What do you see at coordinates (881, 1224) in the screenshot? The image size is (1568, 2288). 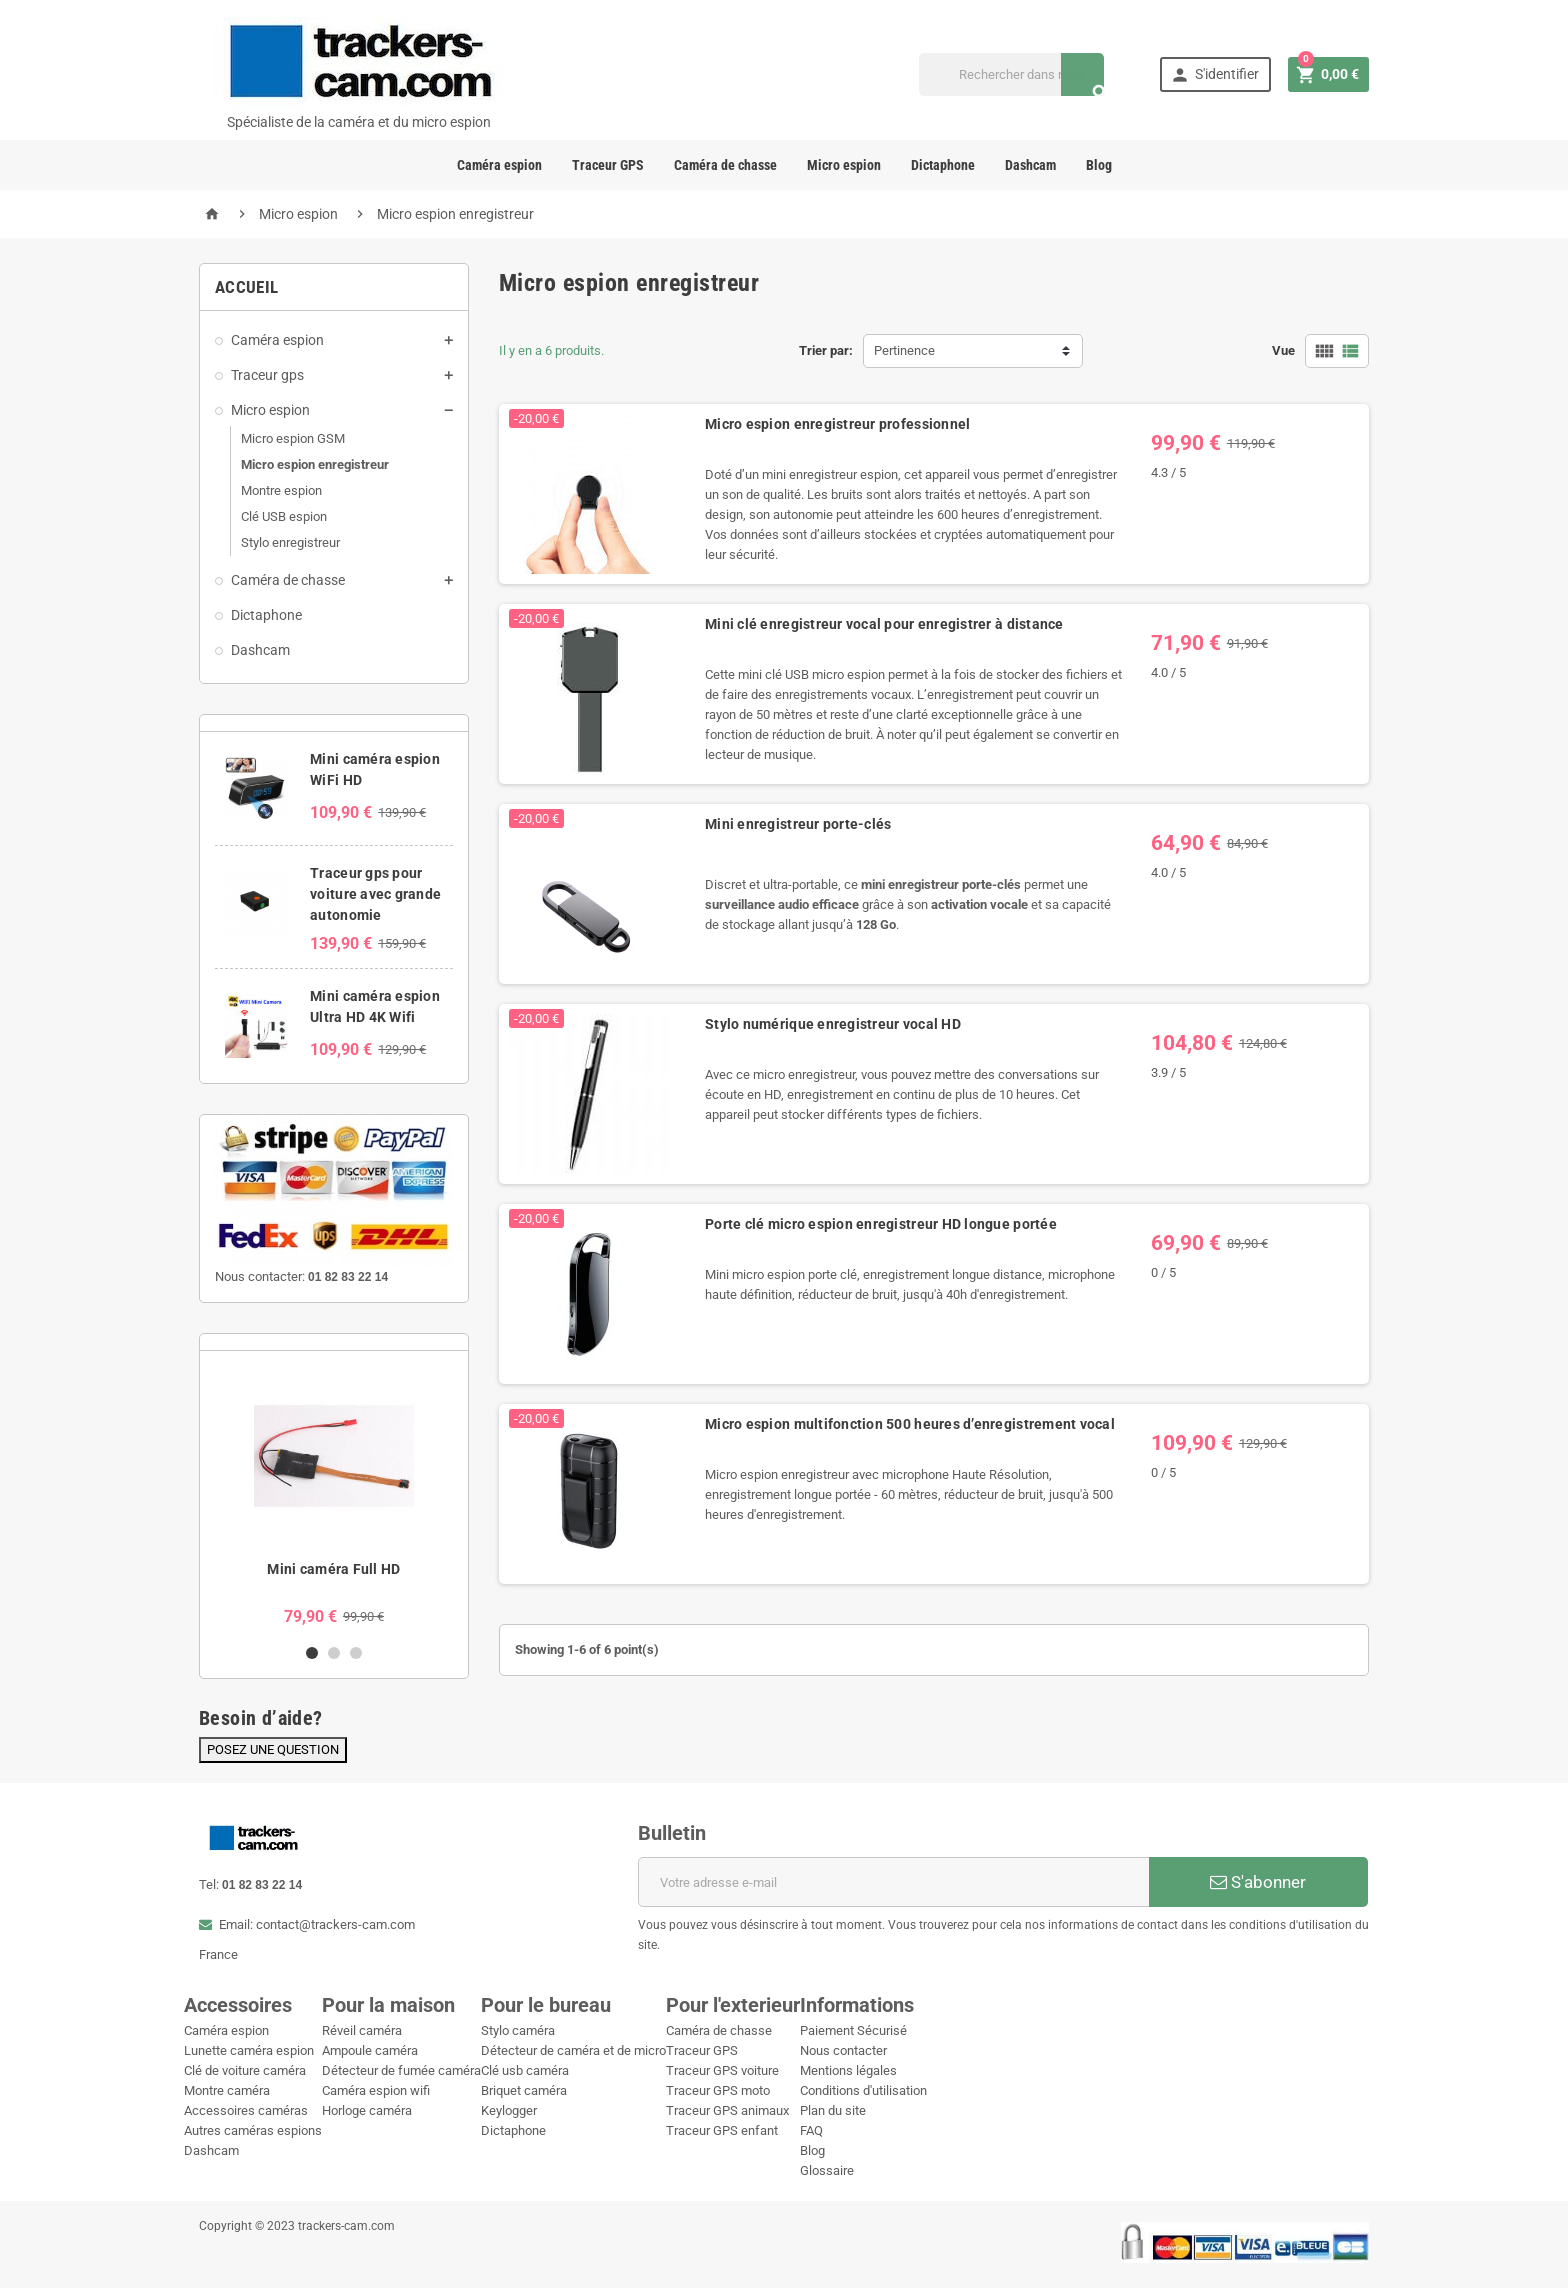 I see `Porte clé micro espion enregistreur HD longue portée` at bounding box center [881, 1224].